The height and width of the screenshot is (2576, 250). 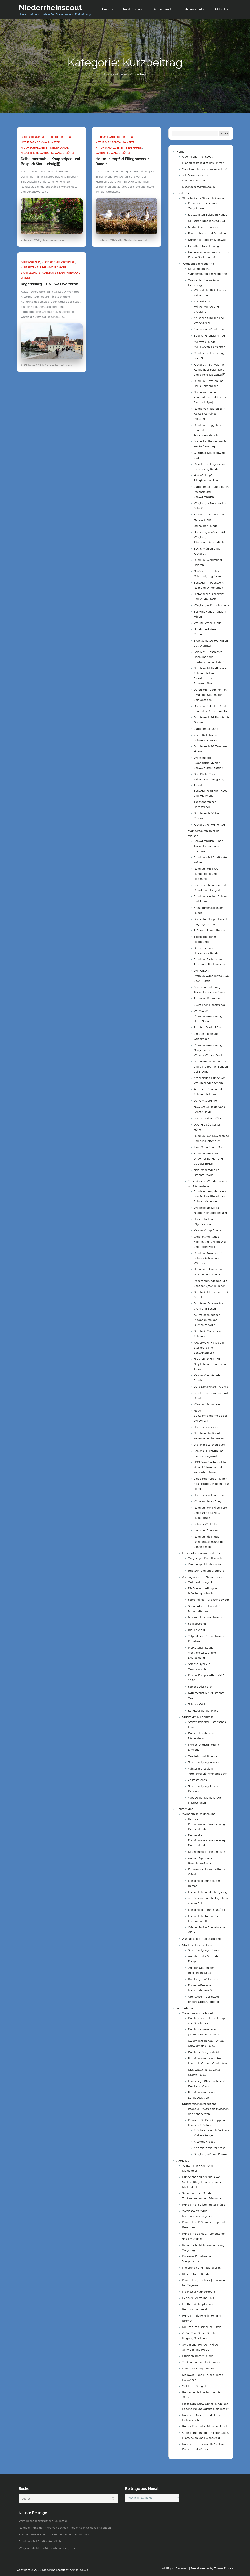 What do you see at coordinates (47, 272) in the screenshot?
I see `Städtetour` at bounding box center [47, 272].